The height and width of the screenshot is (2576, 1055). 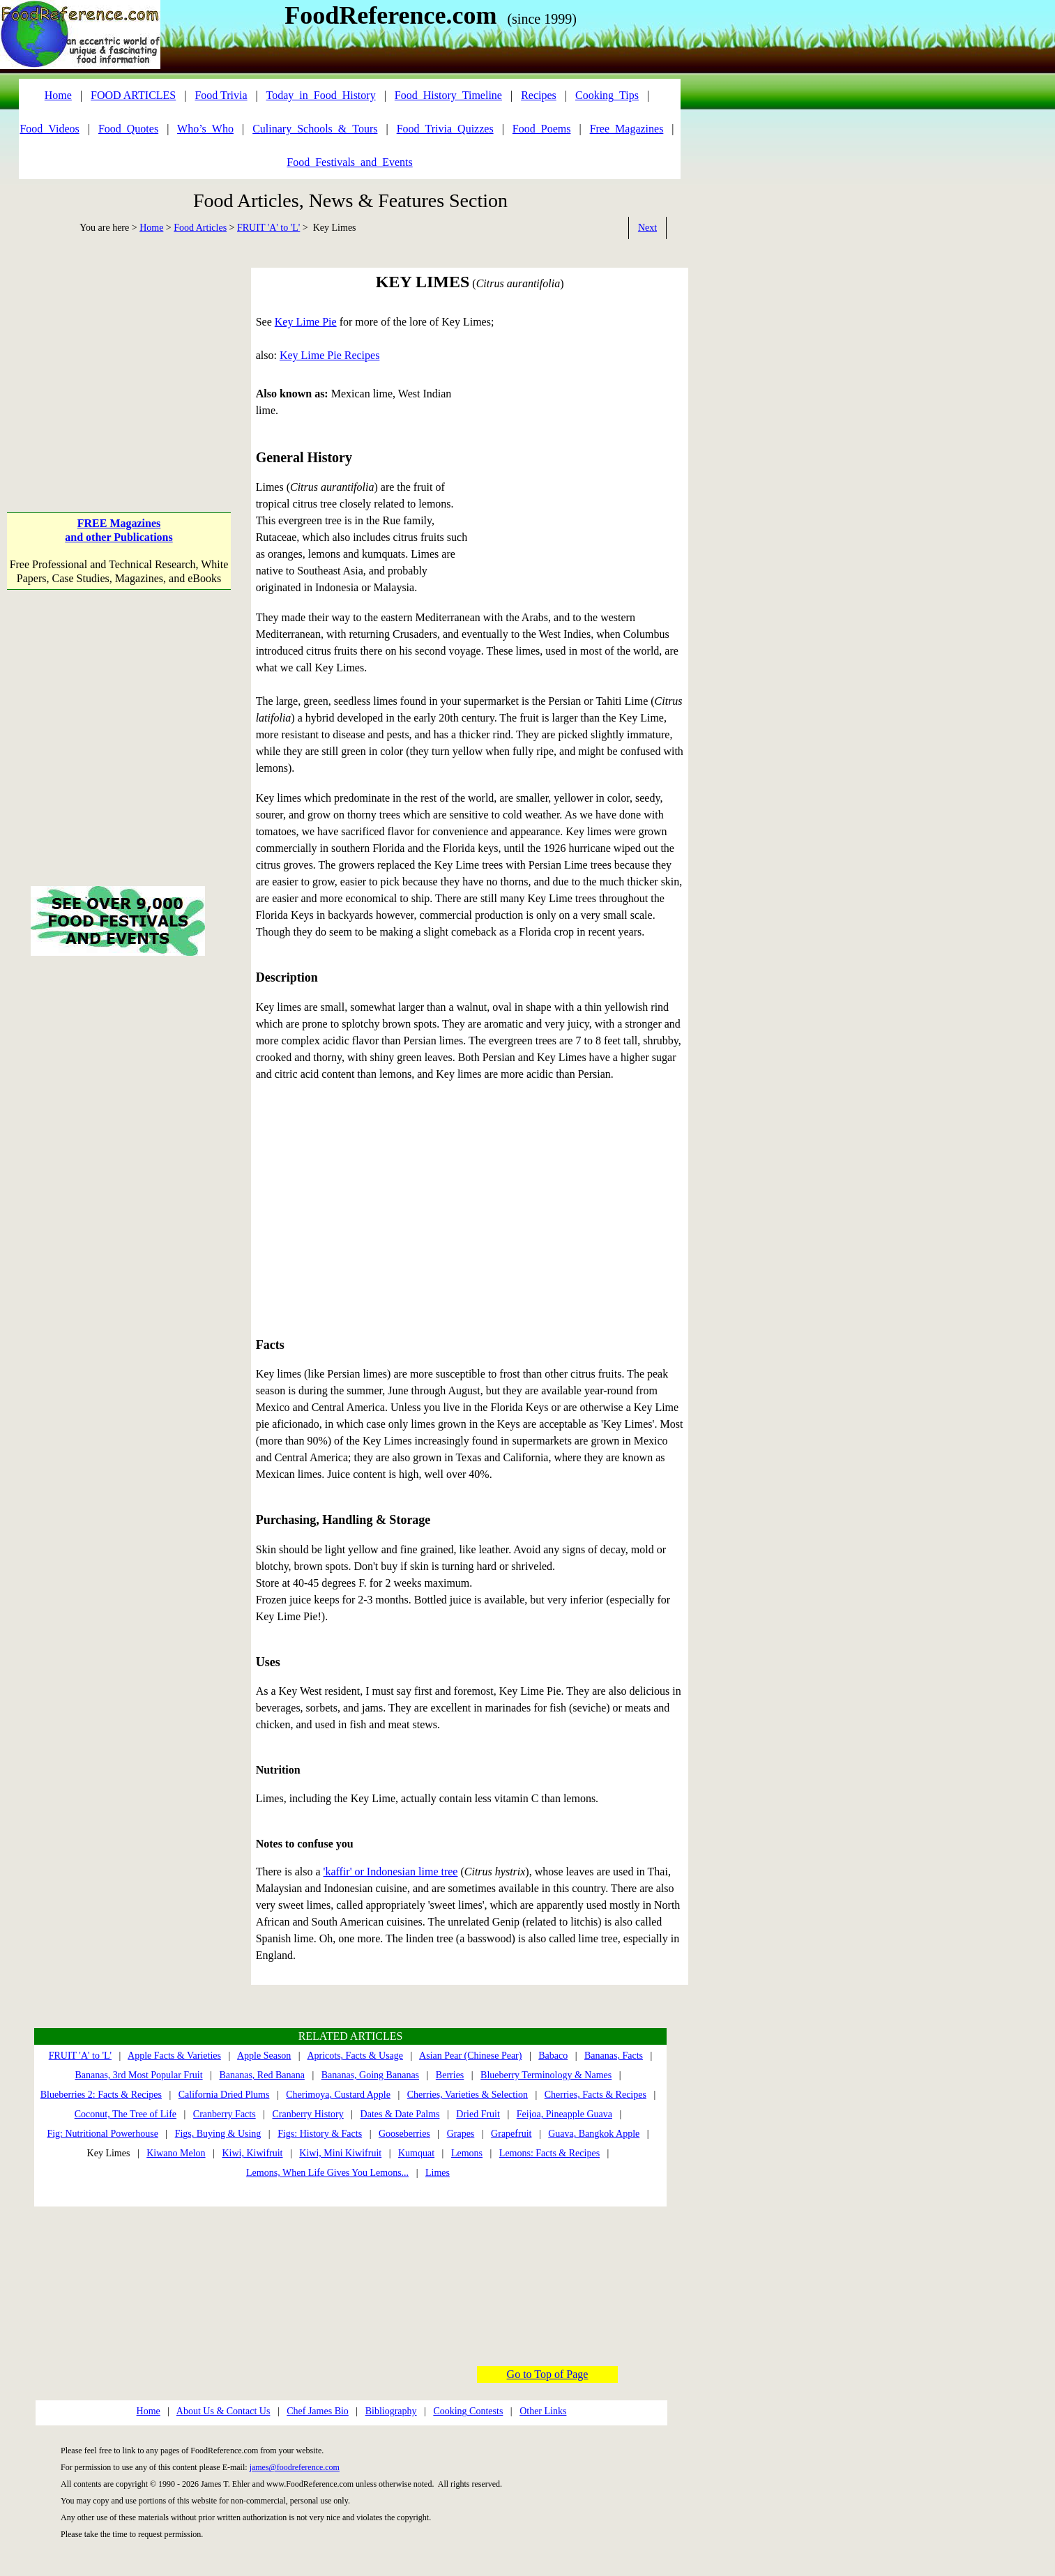 I want to click on Food Trivia, so click(x=221, y=95).